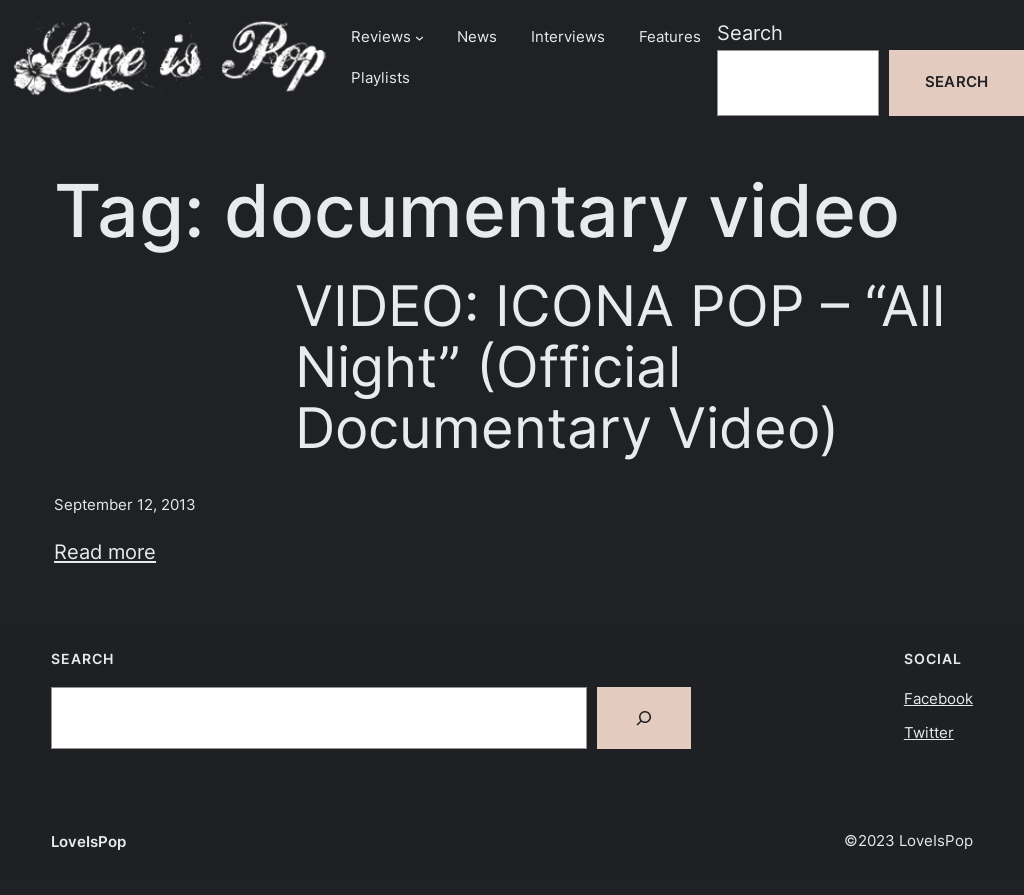 The height and width of the screenshot is (895, 1024). What do you see at coordinates (620, 366) in the screenshot?
I see `VIDEO: ICONA POP – “All Night” (Official Documentary Video)` at bounding box center [620, 366].